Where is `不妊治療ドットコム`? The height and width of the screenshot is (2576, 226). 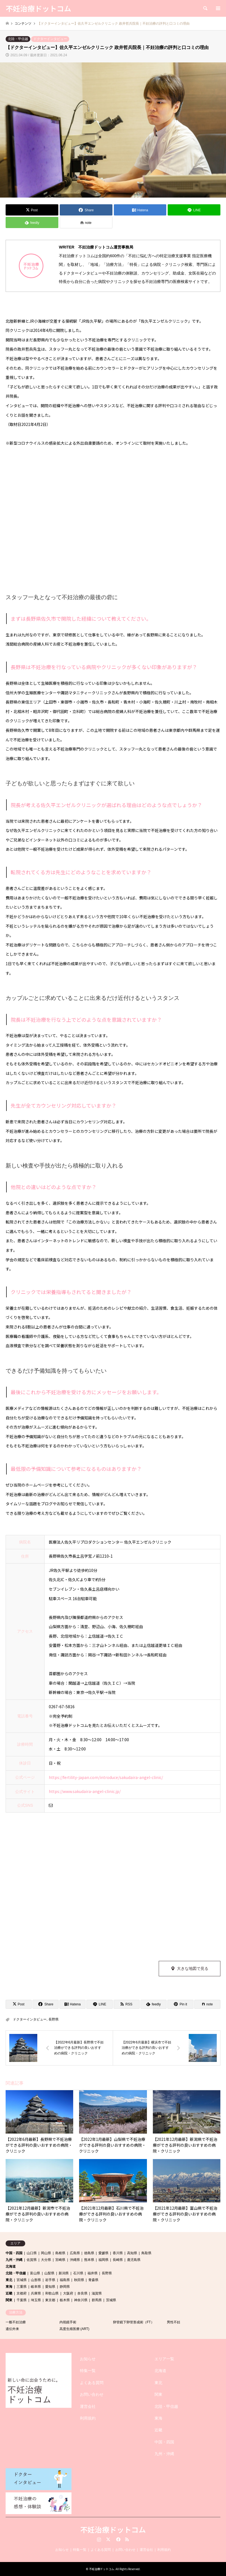
不妊治療ドットコム is located at coordinates (113, 2529).